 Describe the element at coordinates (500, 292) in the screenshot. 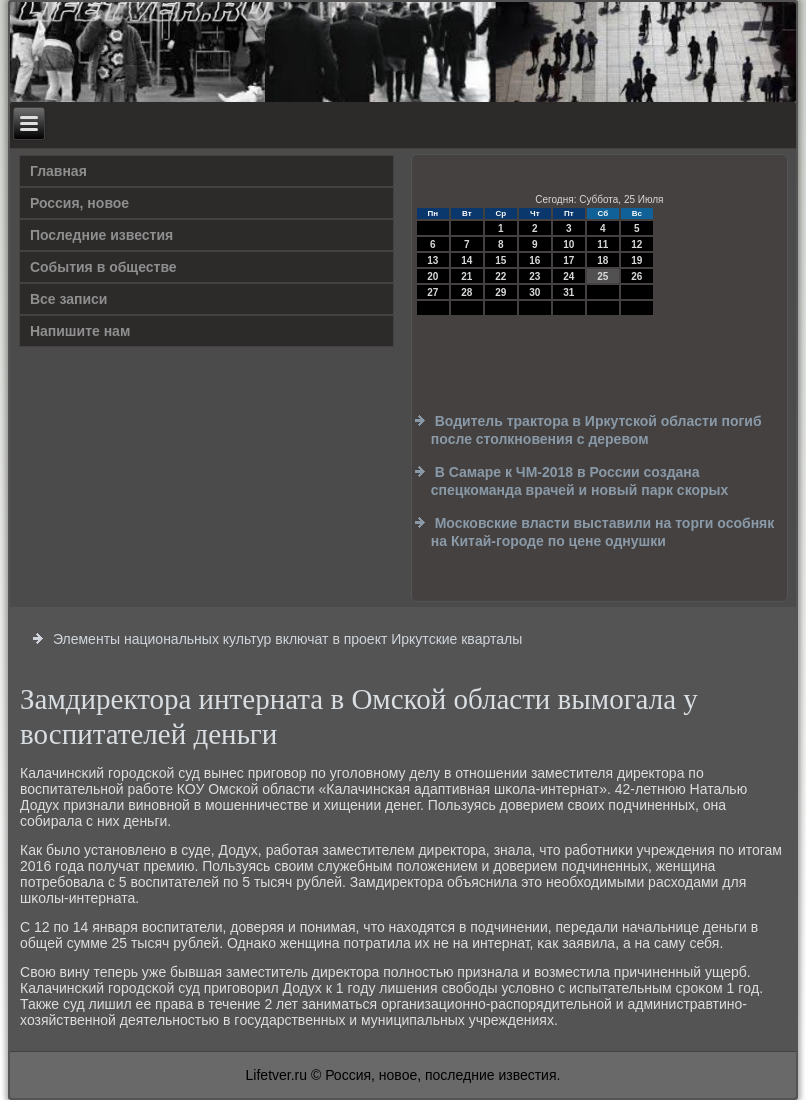

I see `29` at that location.